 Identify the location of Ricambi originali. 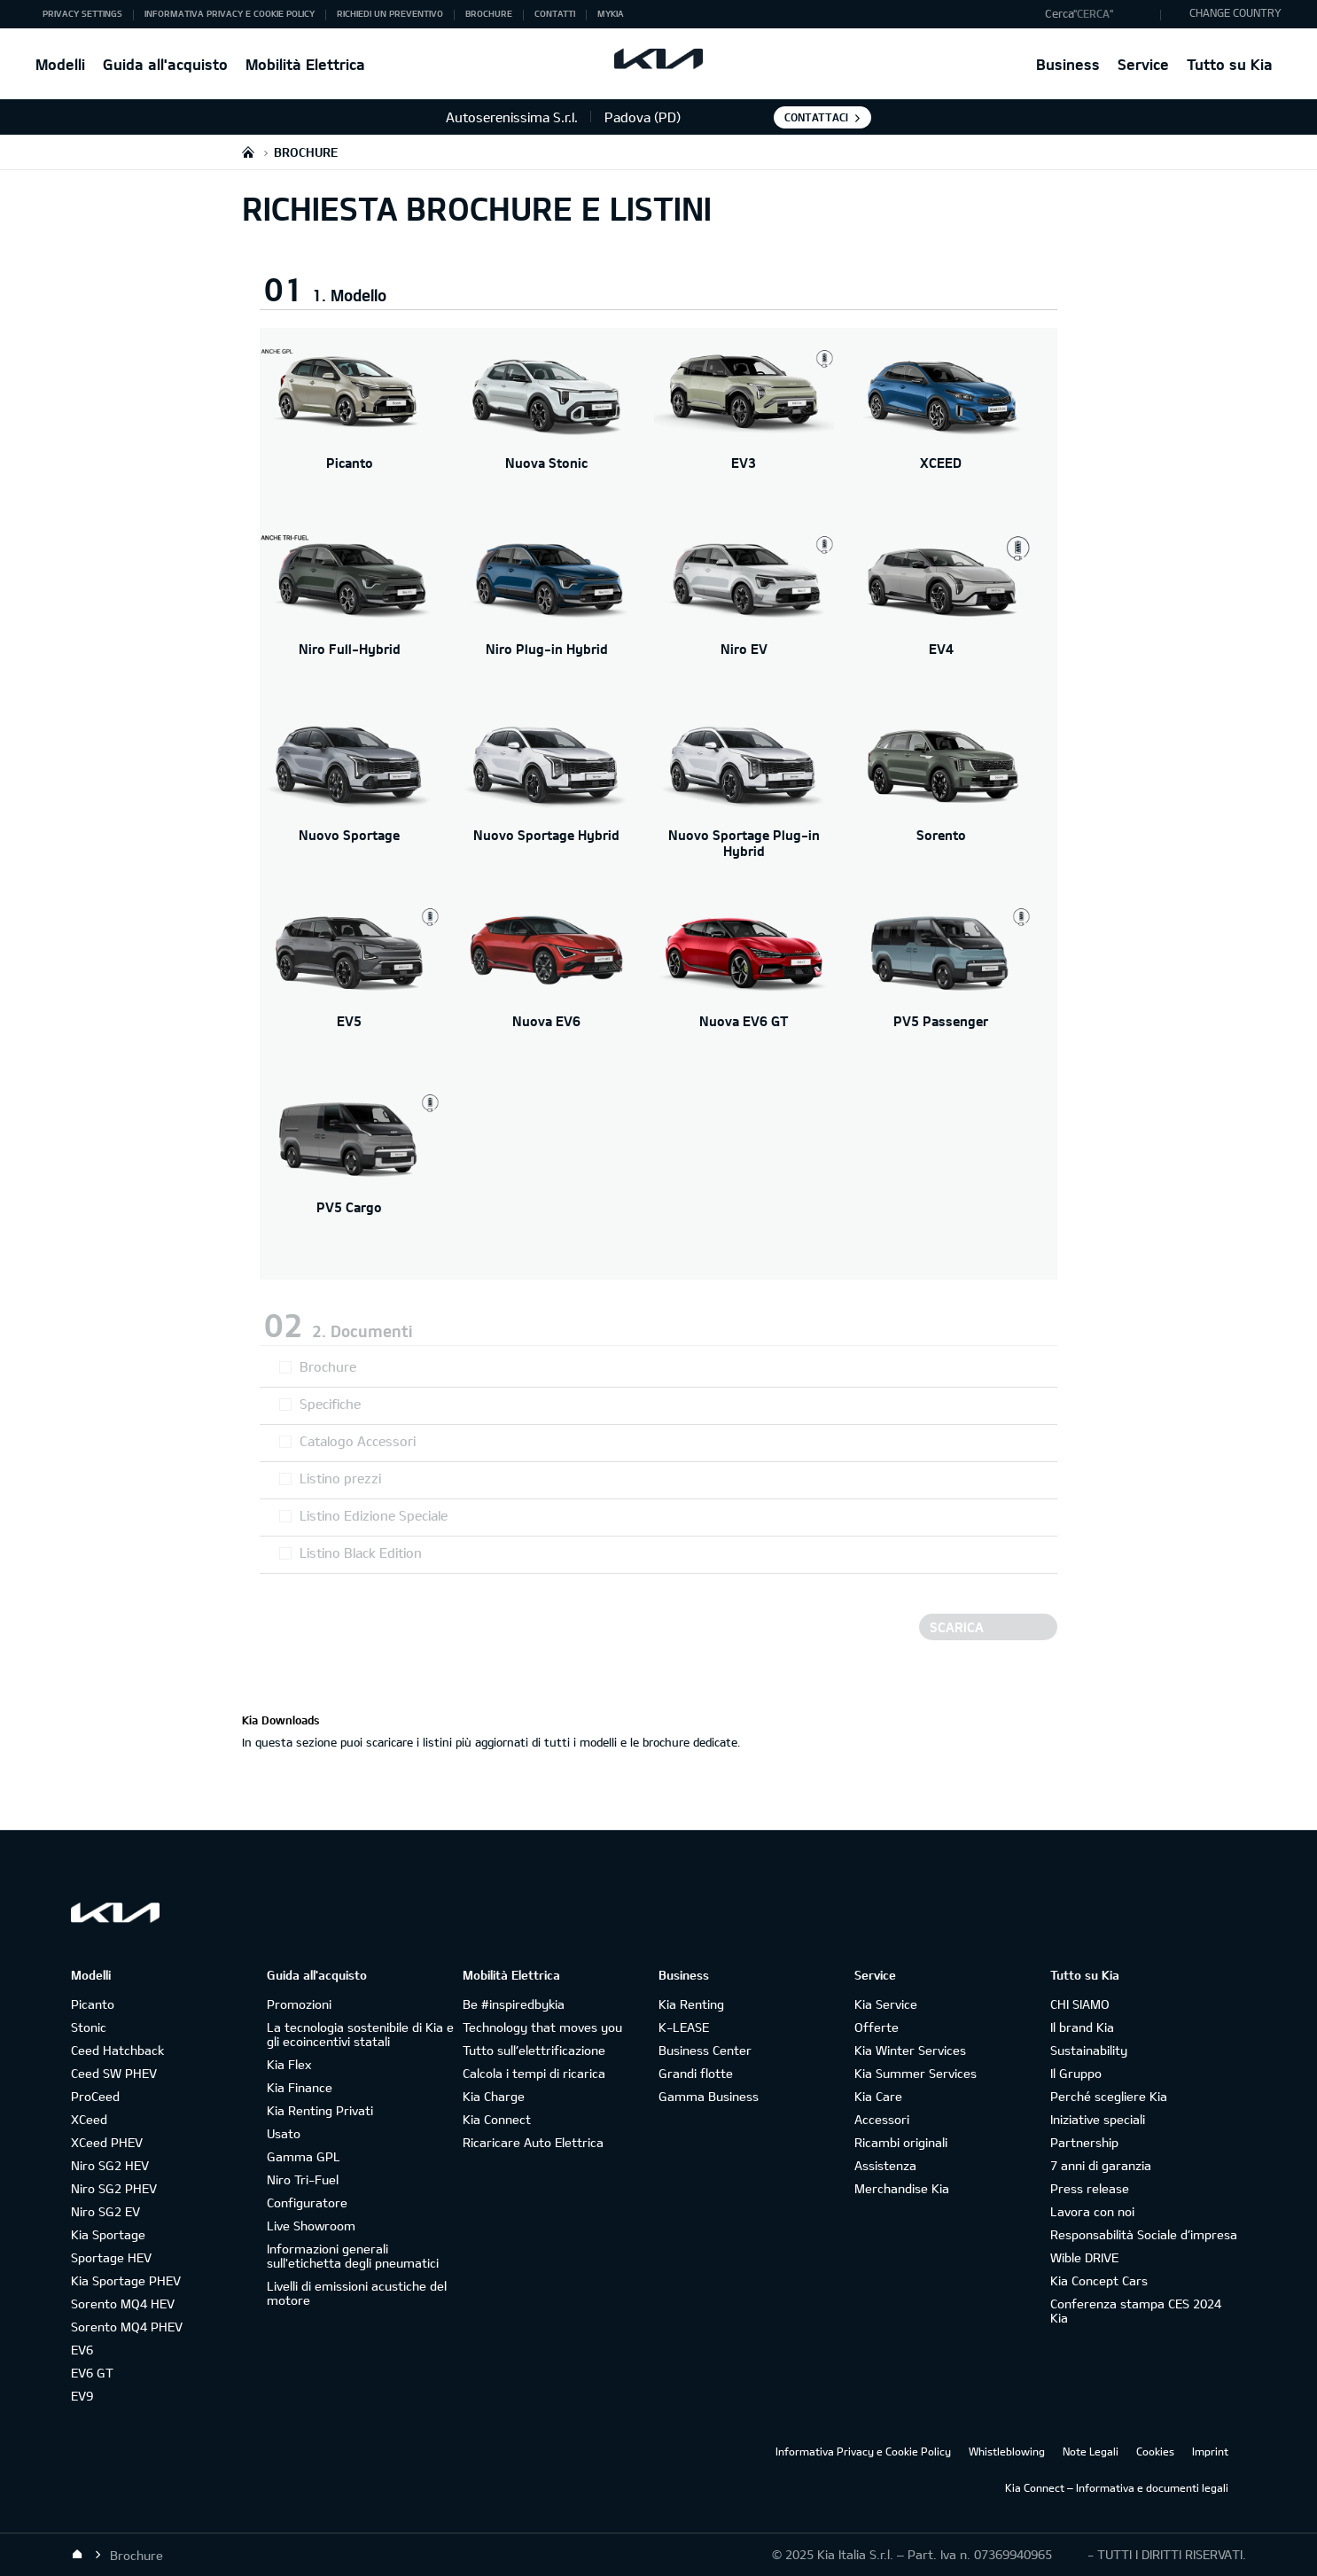
(900, 2142).